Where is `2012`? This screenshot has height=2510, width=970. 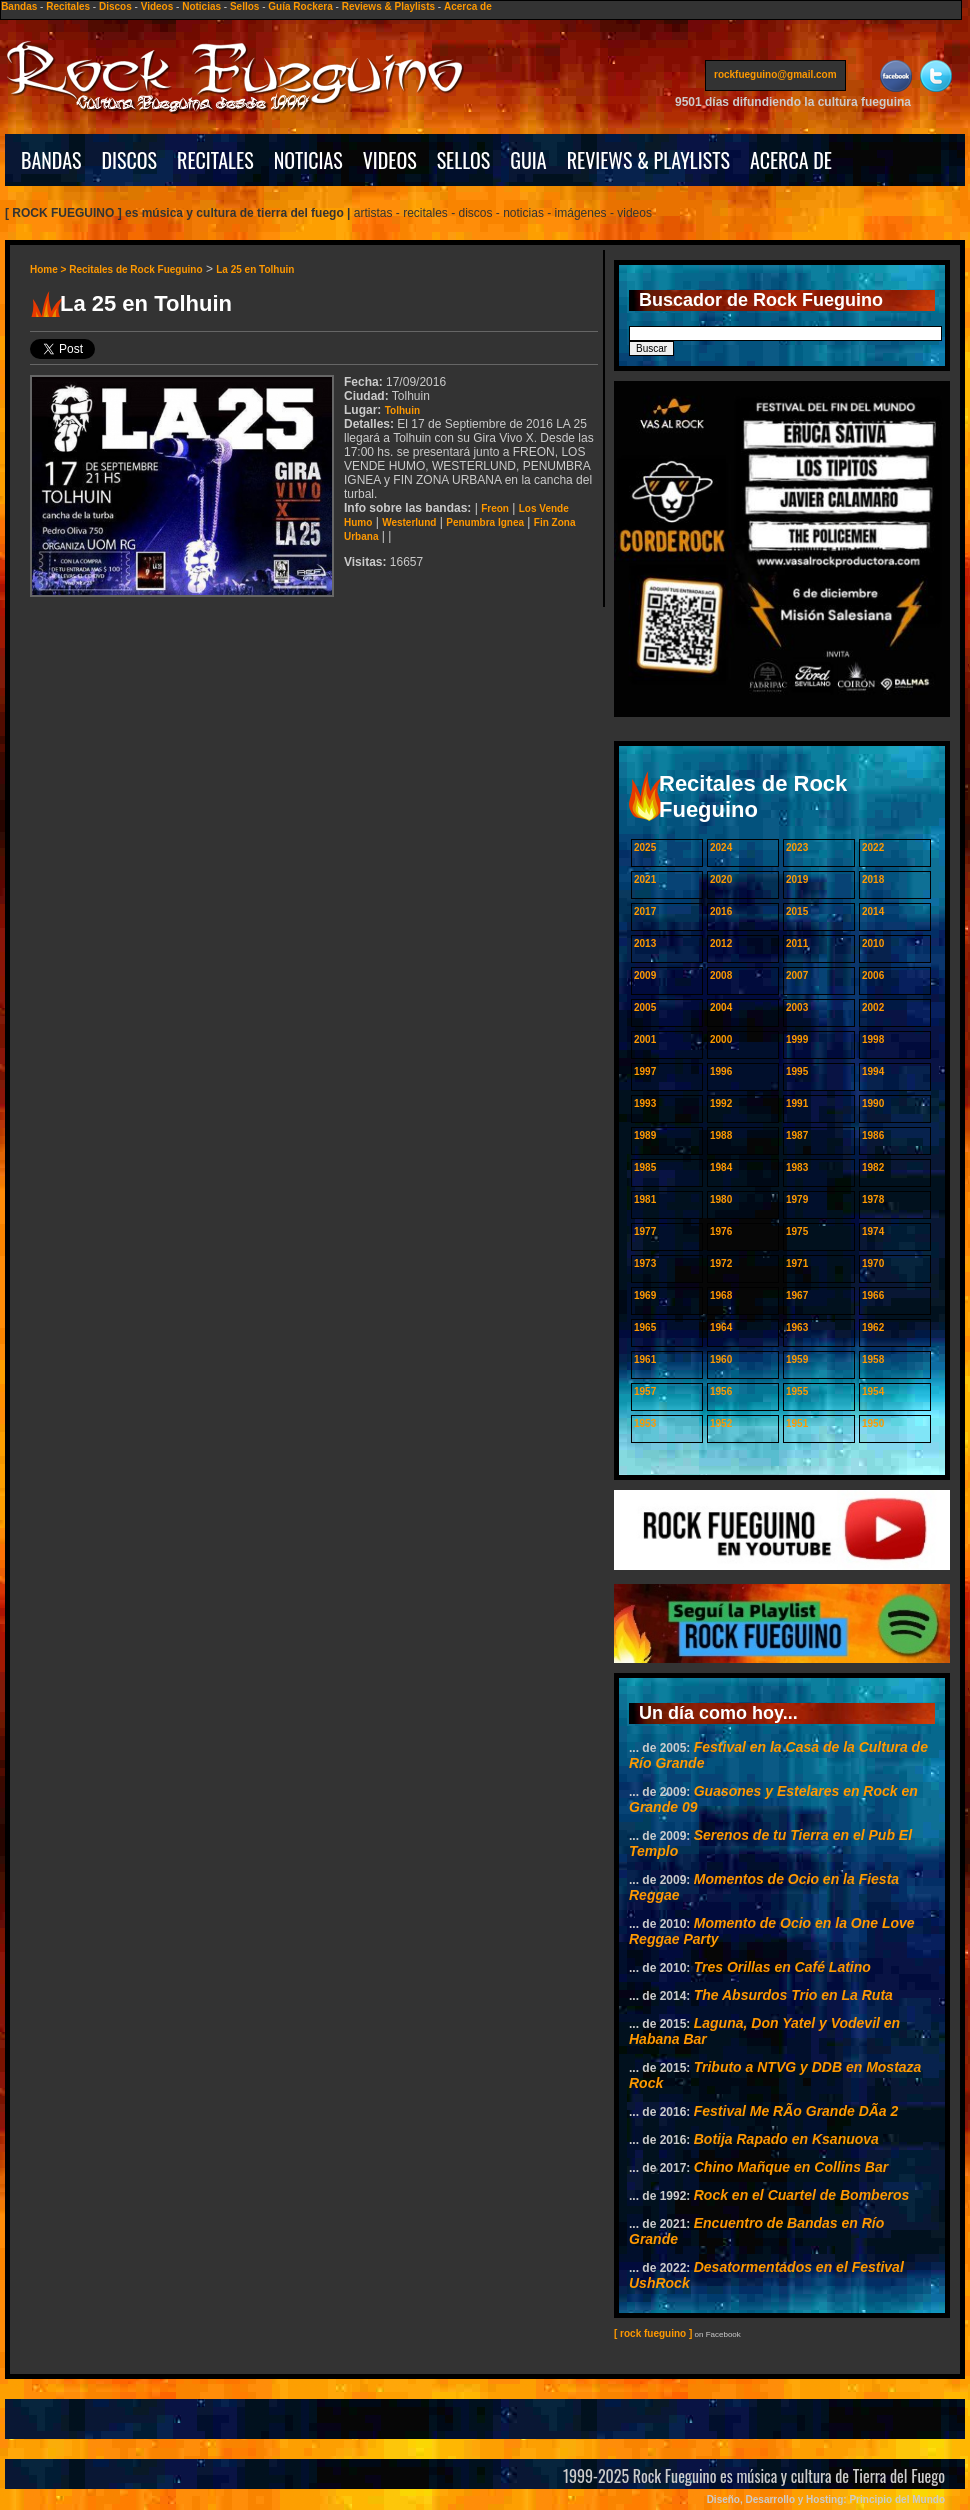
2012 is located at coordinates (721, 943).